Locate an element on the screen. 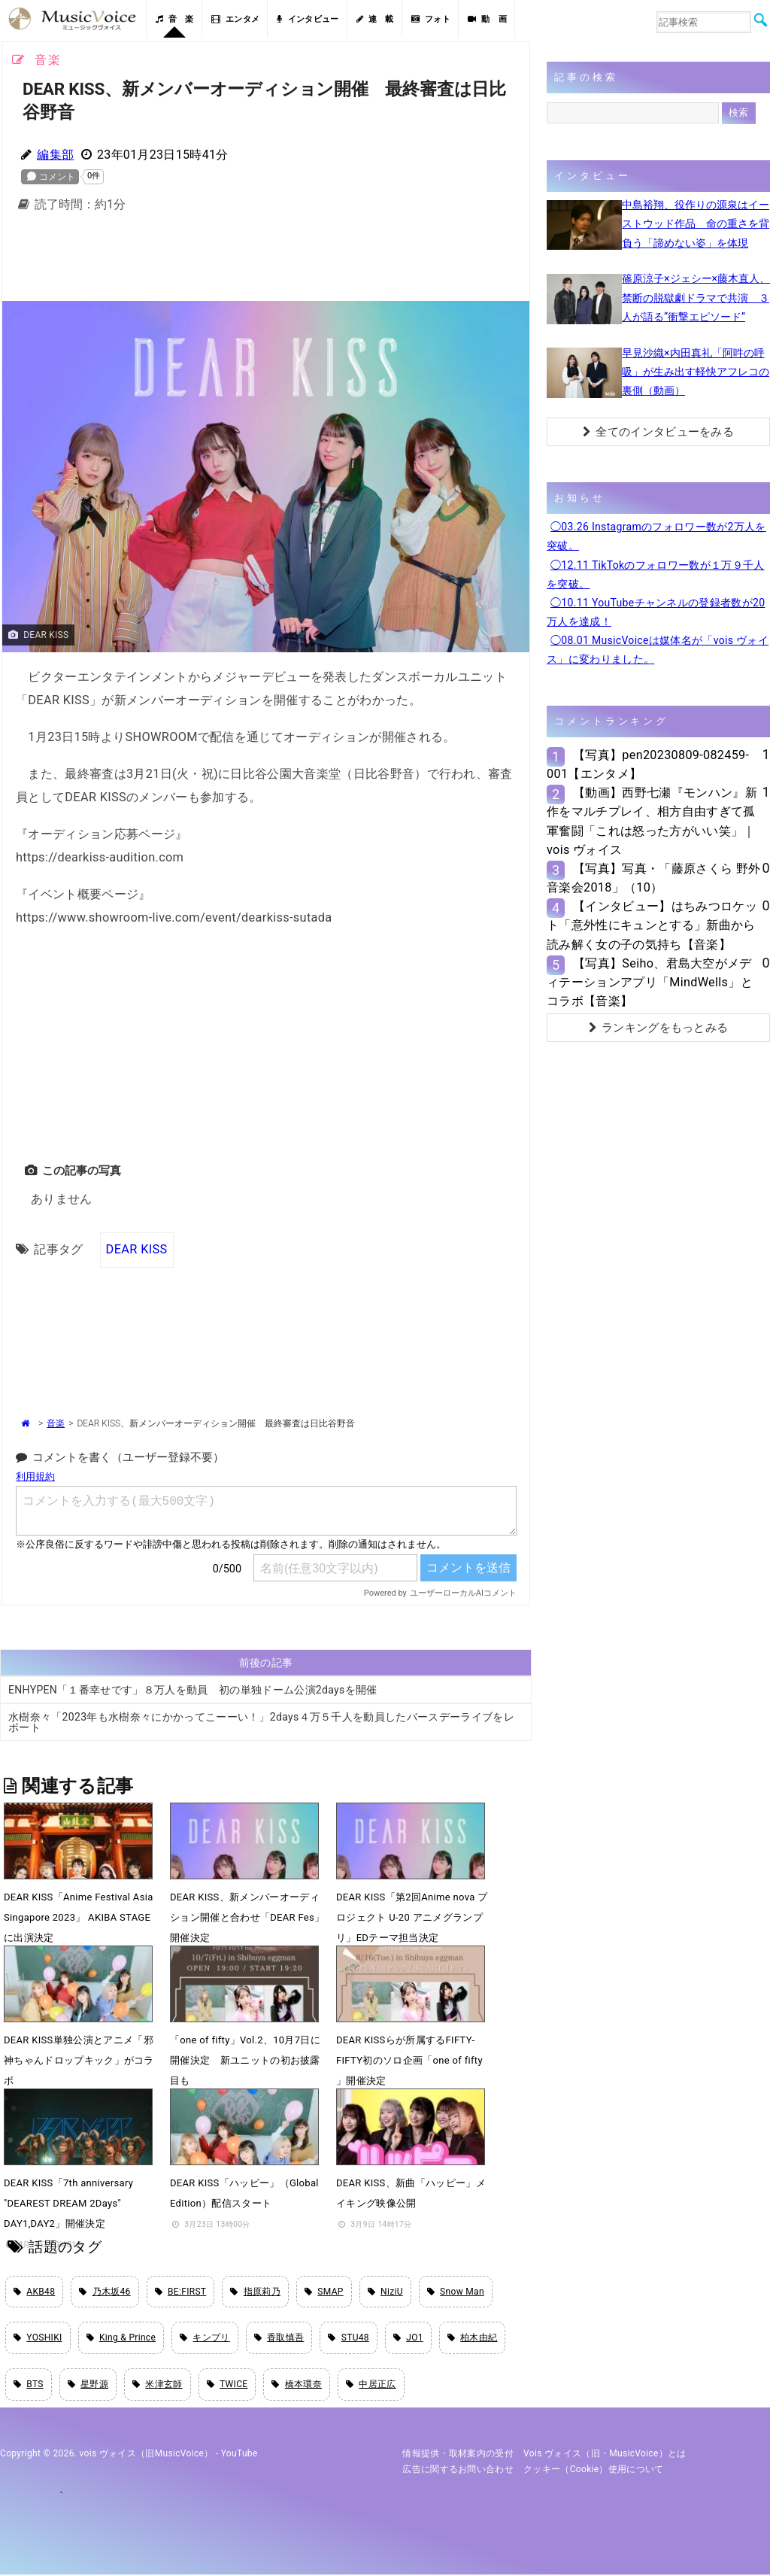  YOSHIKI is located at coordinates (38, 2338).